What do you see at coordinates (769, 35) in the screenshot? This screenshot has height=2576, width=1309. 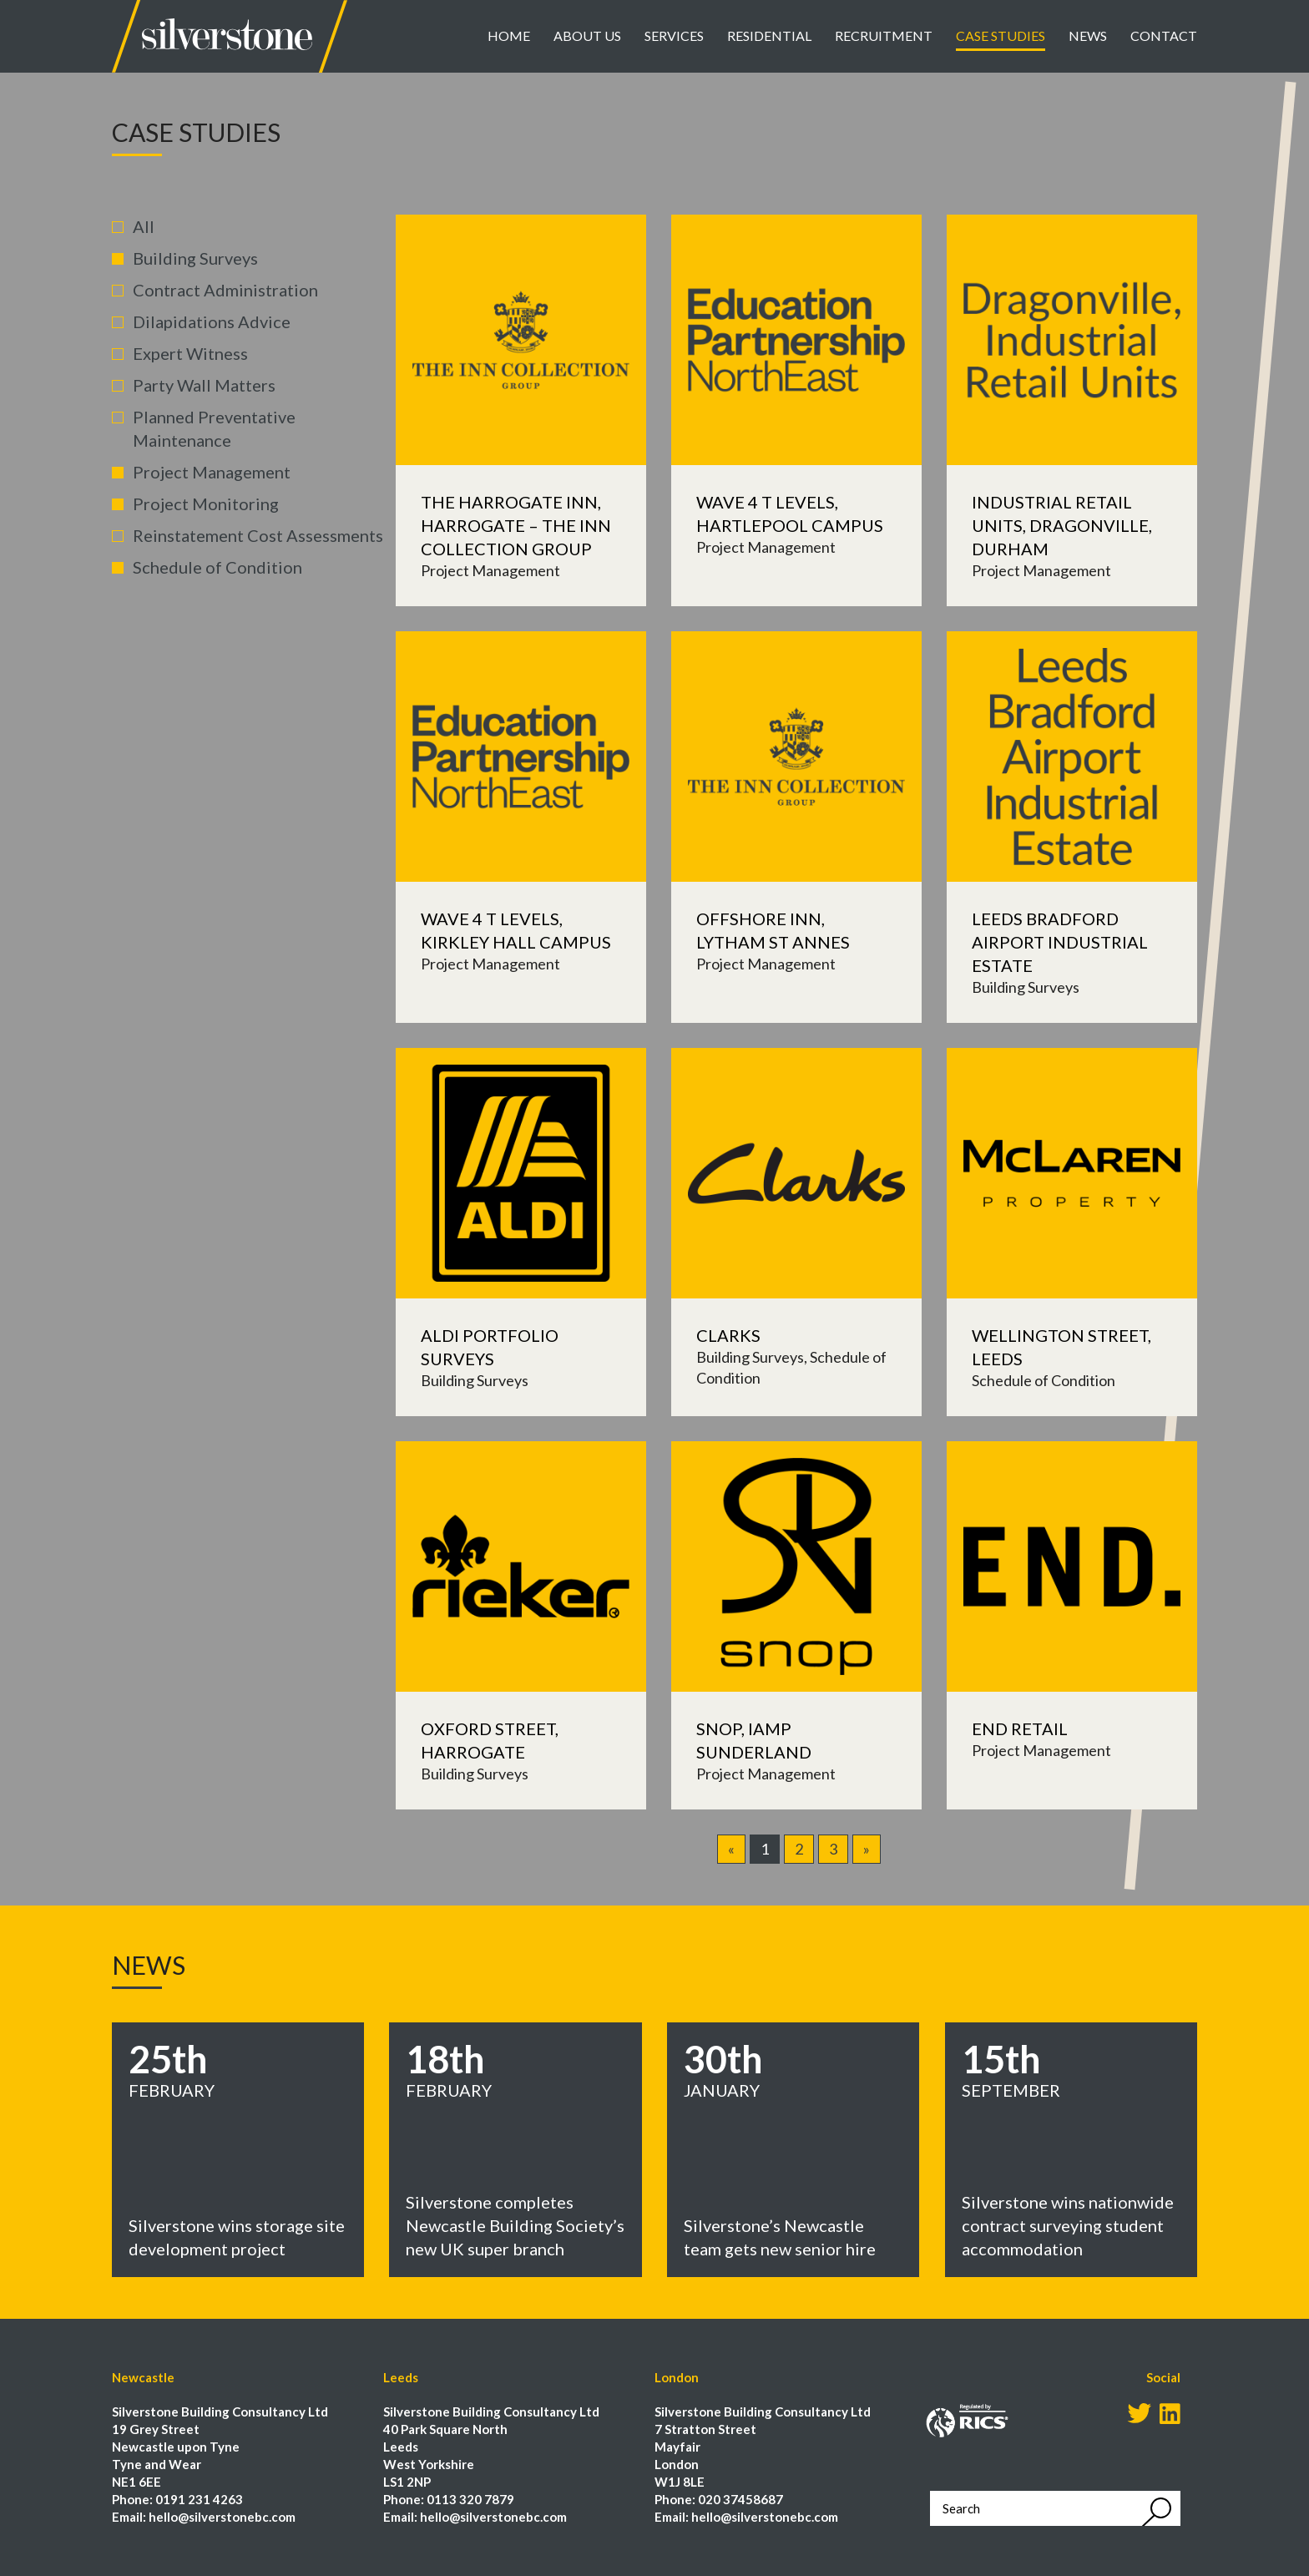 I see `Residential` at bounding box center [769, 35].